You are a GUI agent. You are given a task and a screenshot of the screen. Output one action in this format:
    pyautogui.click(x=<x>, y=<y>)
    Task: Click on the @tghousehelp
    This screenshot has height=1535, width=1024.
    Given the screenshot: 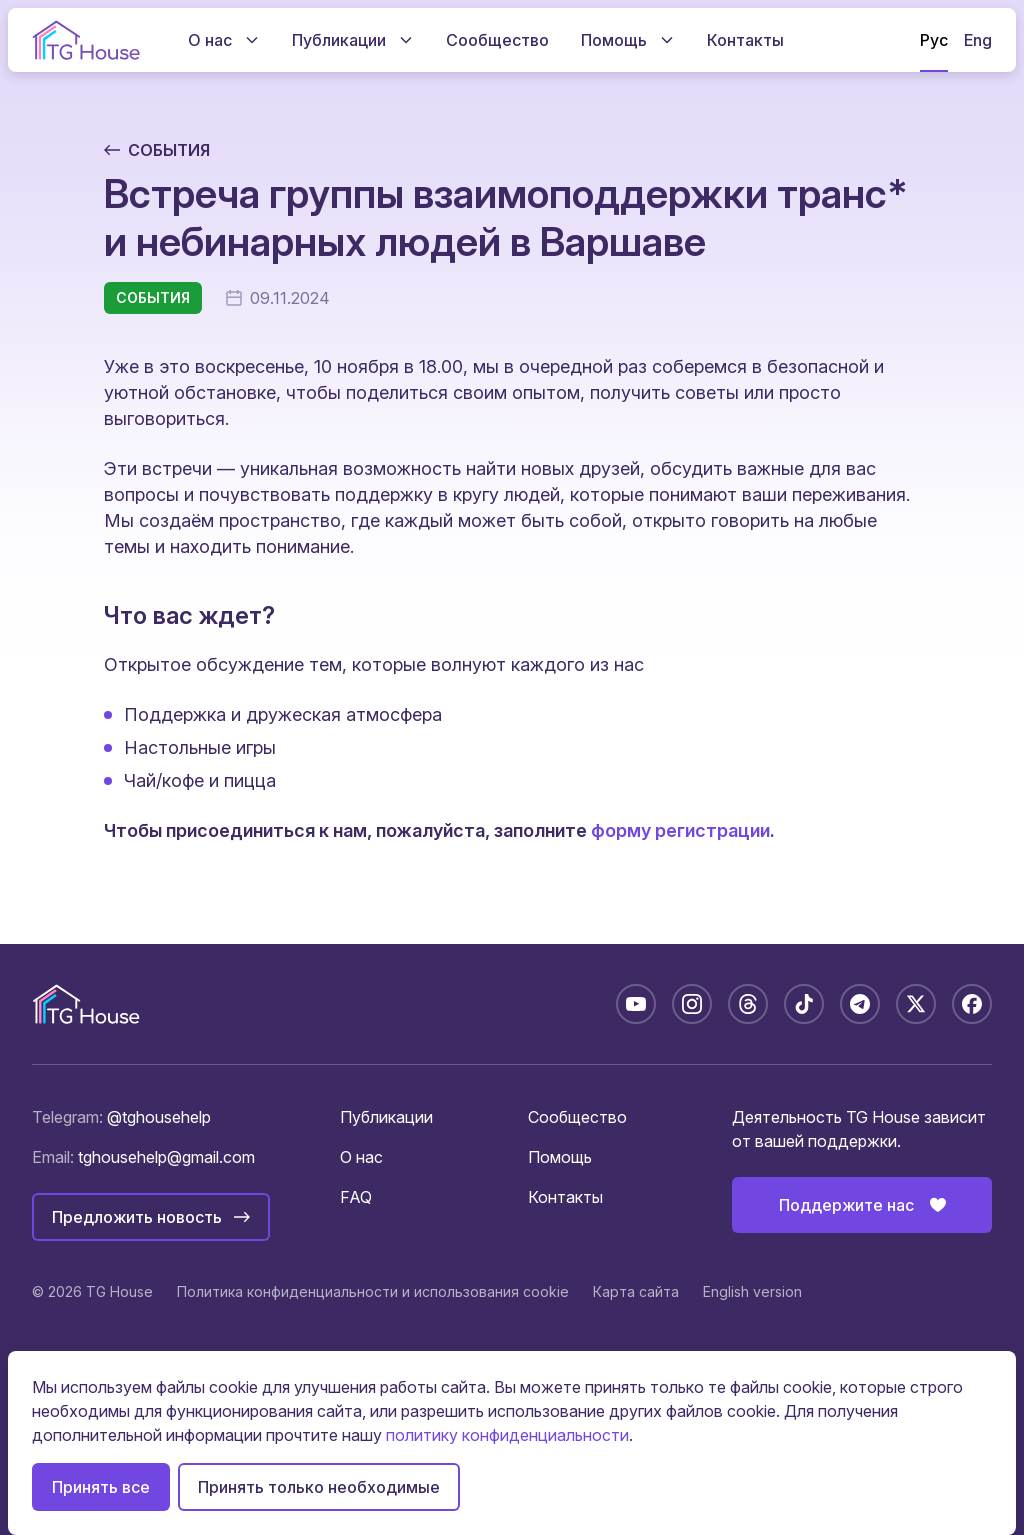 What is the action you would take?
    pyautogui.click(x=159, y=1117)
    